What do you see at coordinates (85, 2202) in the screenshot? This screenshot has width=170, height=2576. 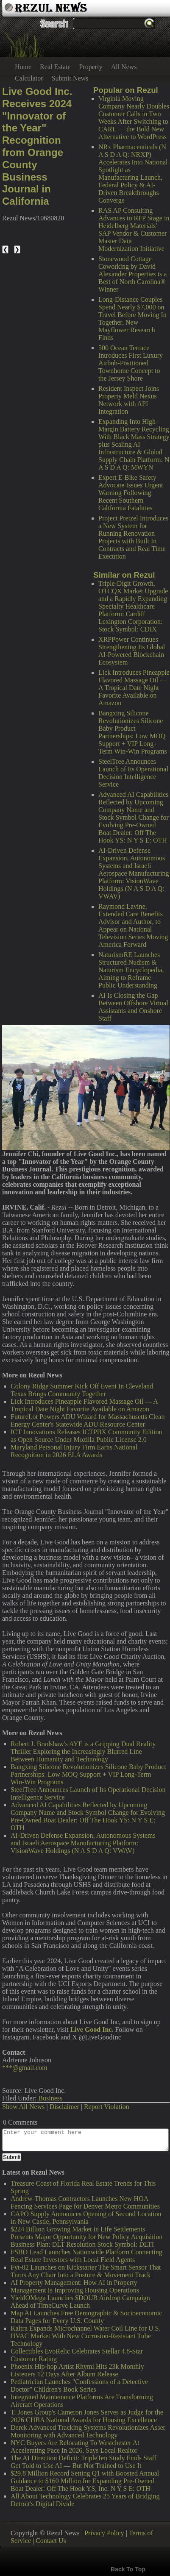 I see `Andrew-Thomas Contractors Launches New HOA Fencing Services Page for Denver Metro Communities` at bounding box center [85, 2202].